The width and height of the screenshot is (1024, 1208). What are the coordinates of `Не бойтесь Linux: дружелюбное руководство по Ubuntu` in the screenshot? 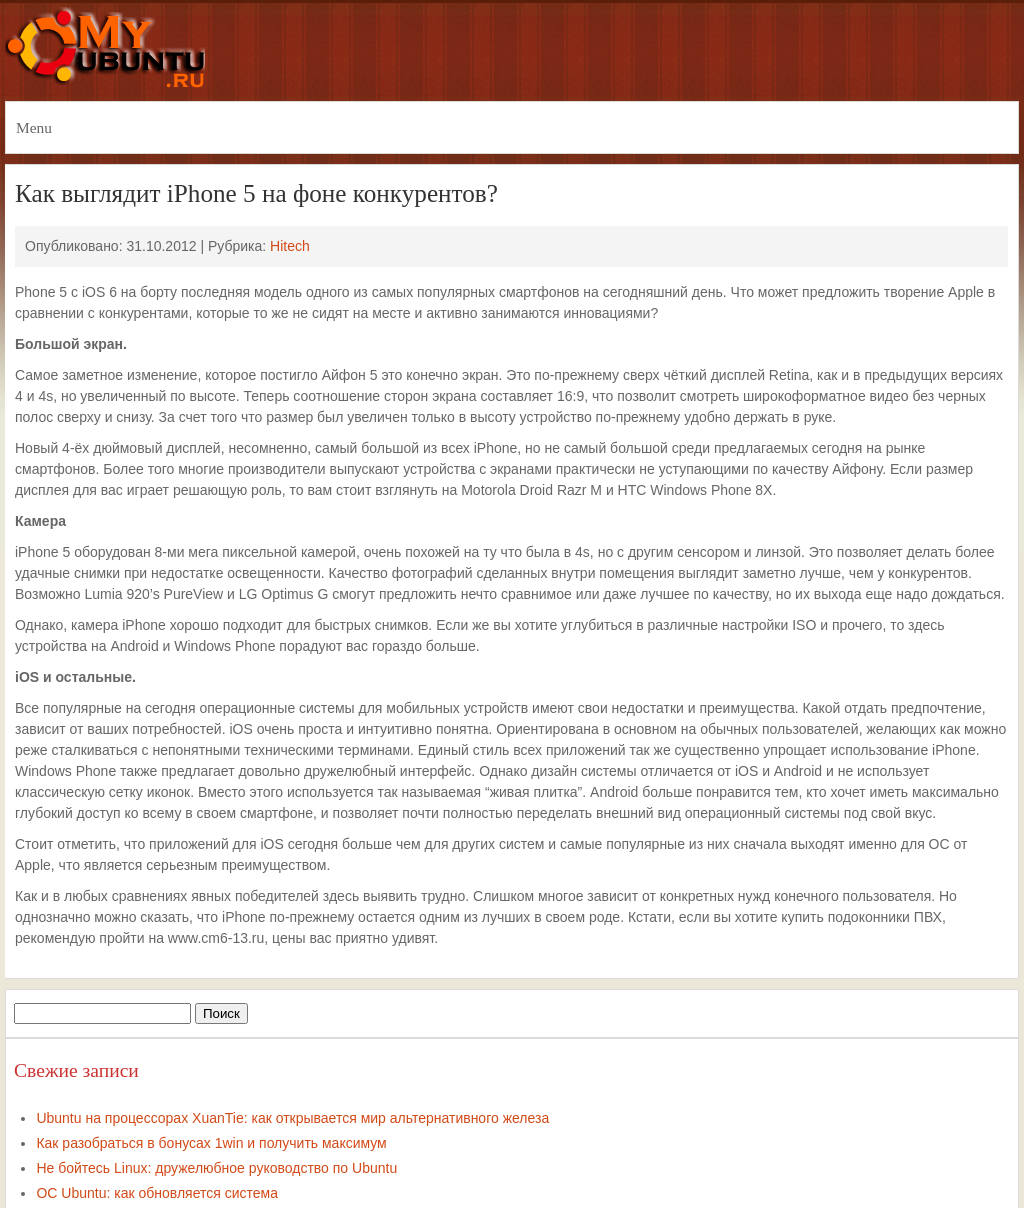 It's located at (216, 1168).